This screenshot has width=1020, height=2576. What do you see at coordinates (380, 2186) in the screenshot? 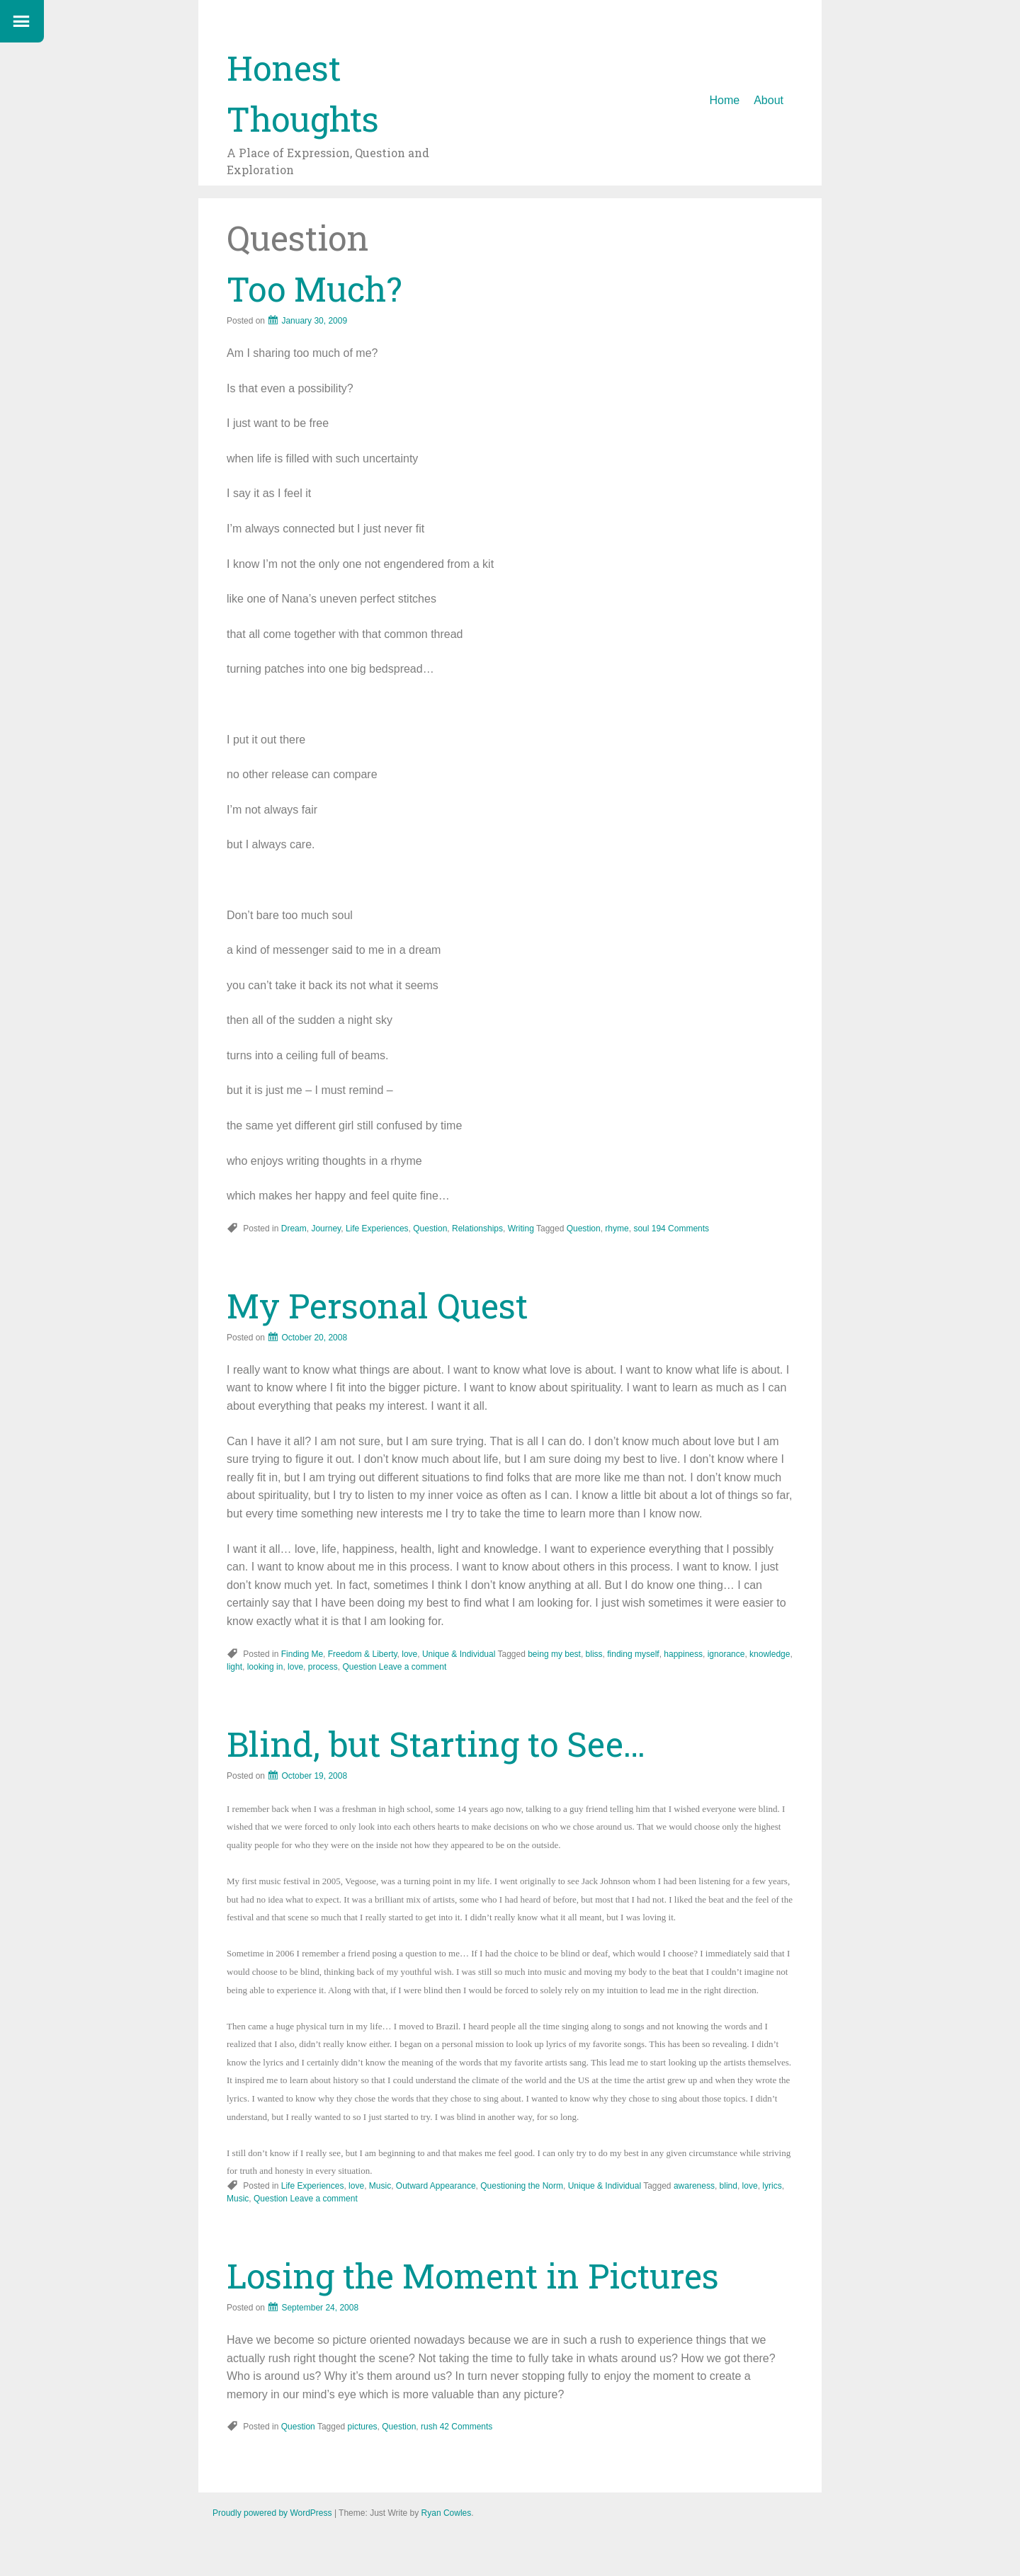
I see `Music` at bounding box center [380, 2186].